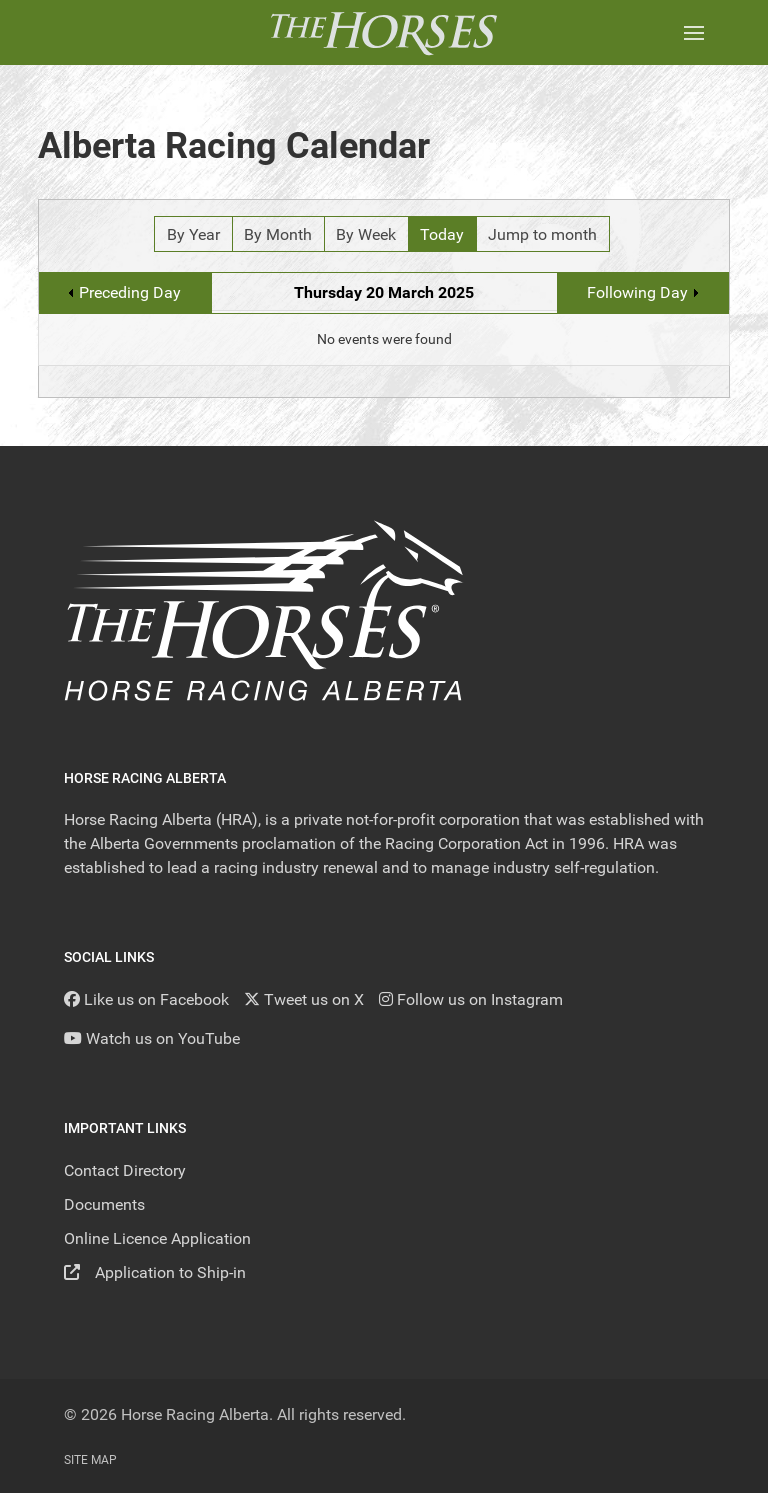  I want to click on By Year, so click(193, 234).